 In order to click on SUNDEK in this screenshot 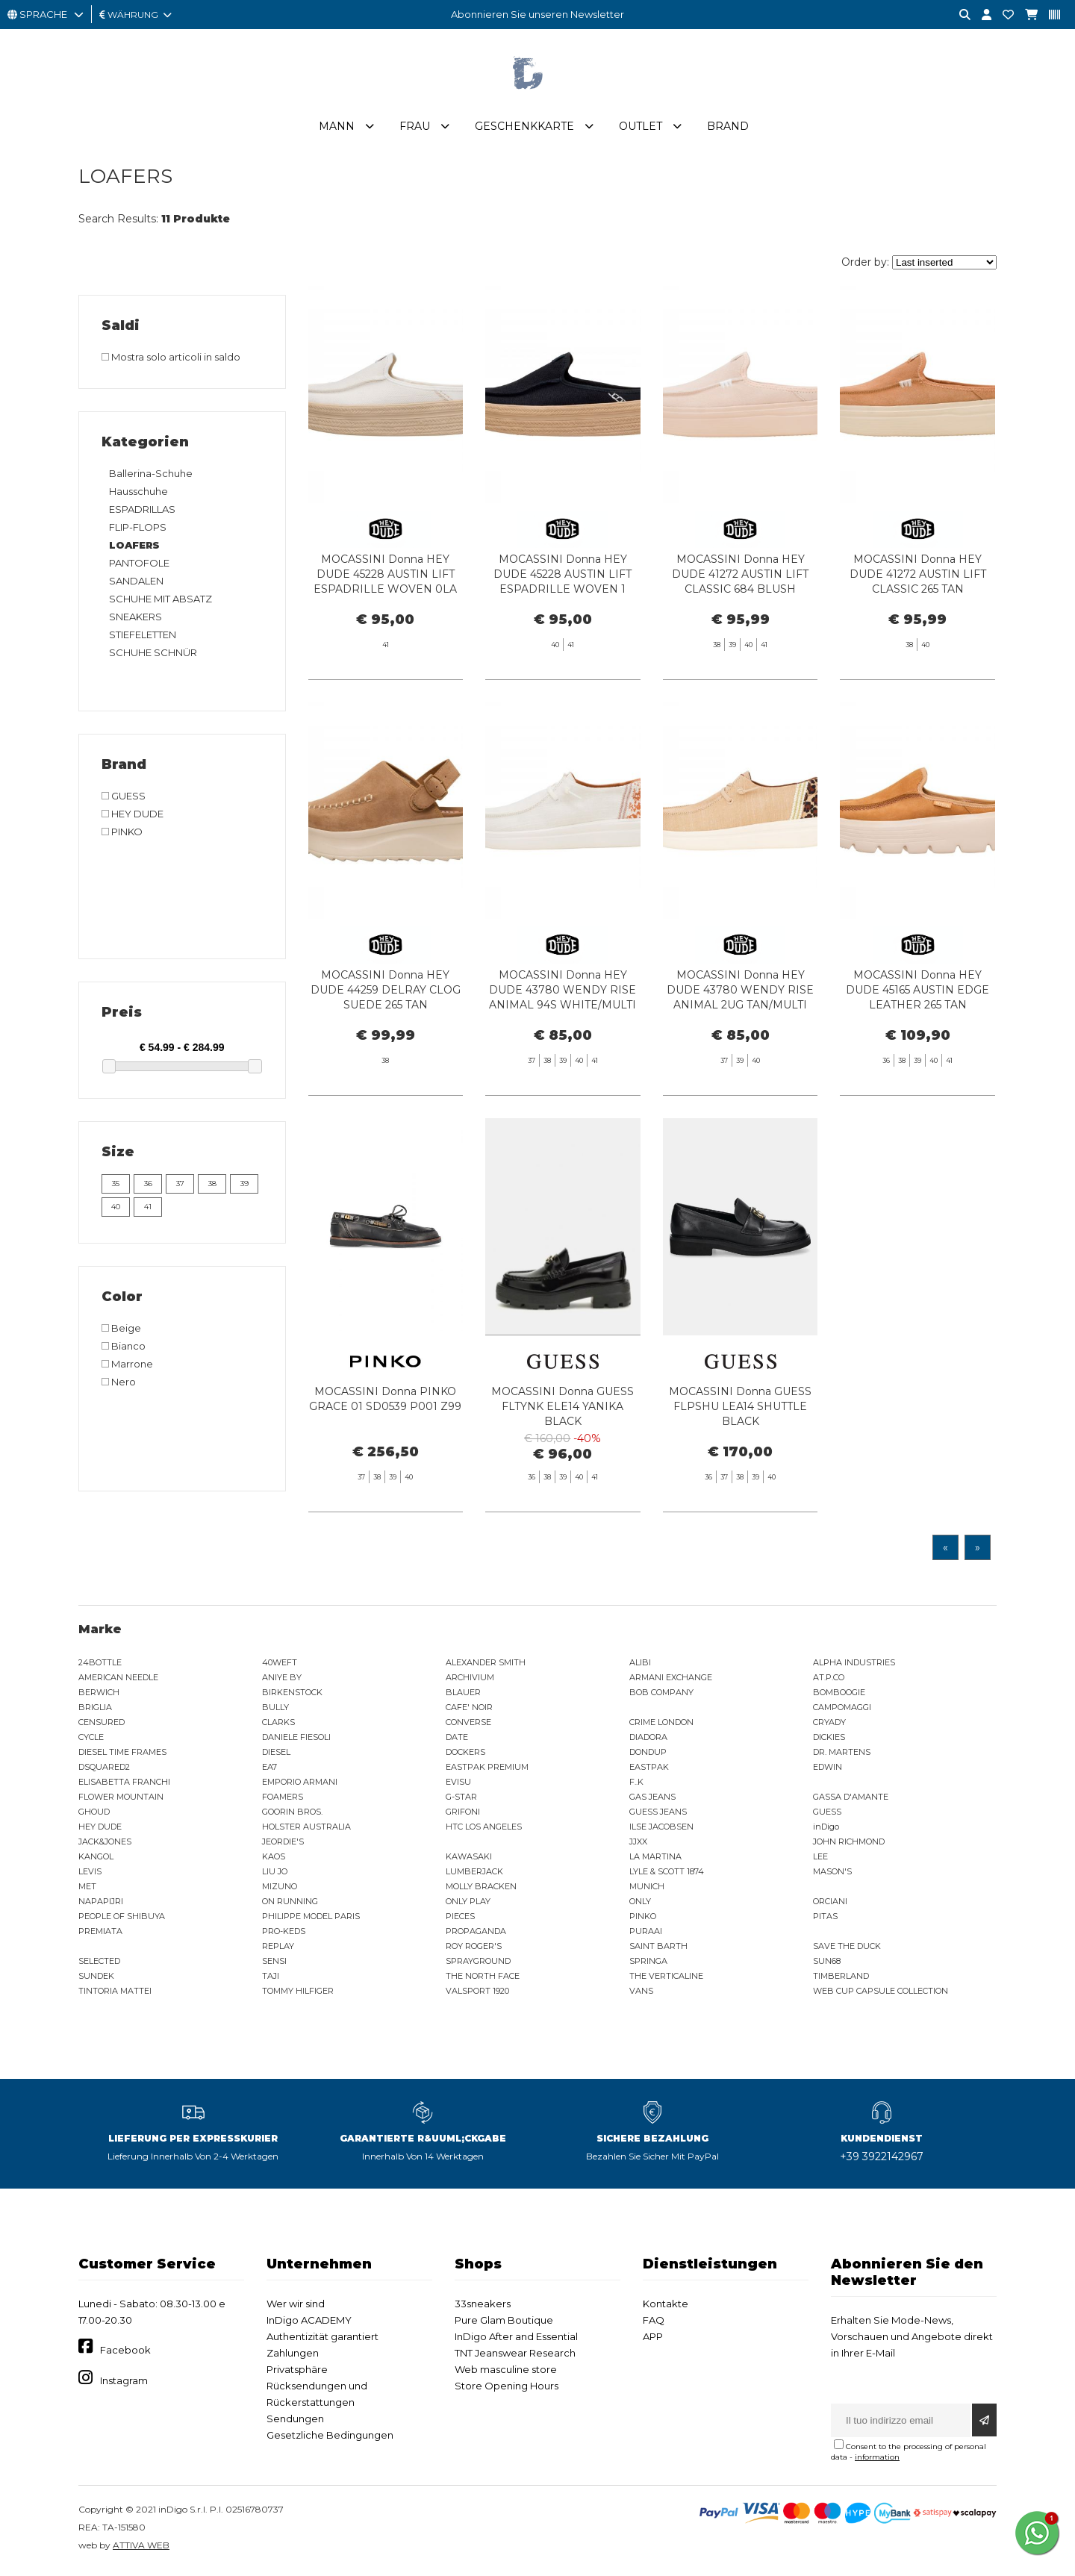, I will do `click(96, 1979)`.